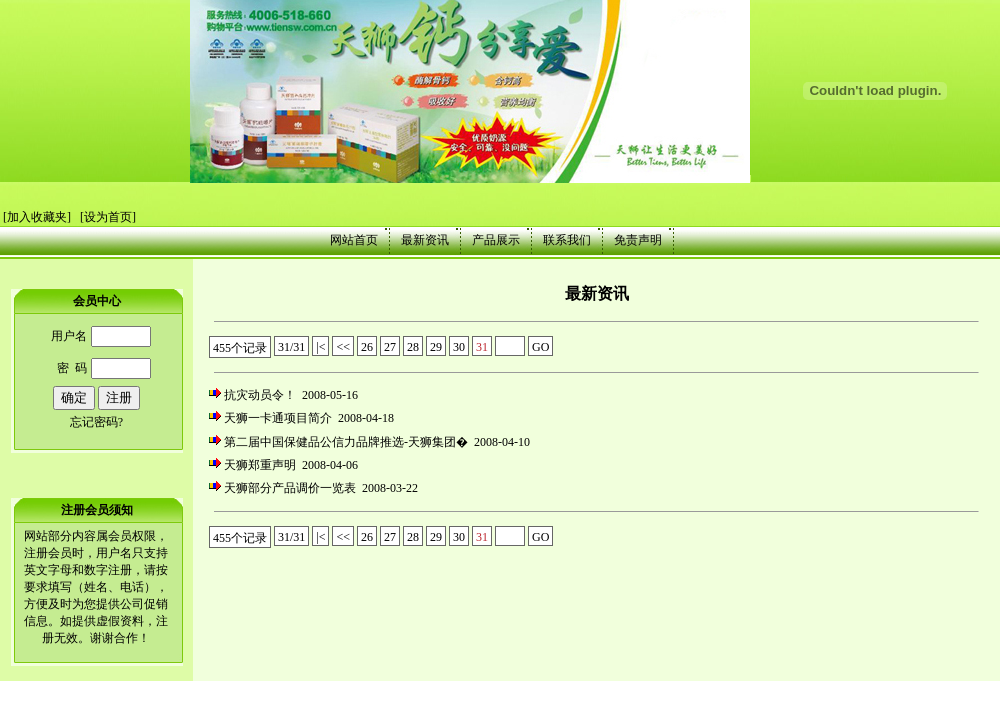 The width and height of the screenshot is (1000, 720). Describe the element at coordinates (343, 347) in the screenshot. I see `<<` at that location.